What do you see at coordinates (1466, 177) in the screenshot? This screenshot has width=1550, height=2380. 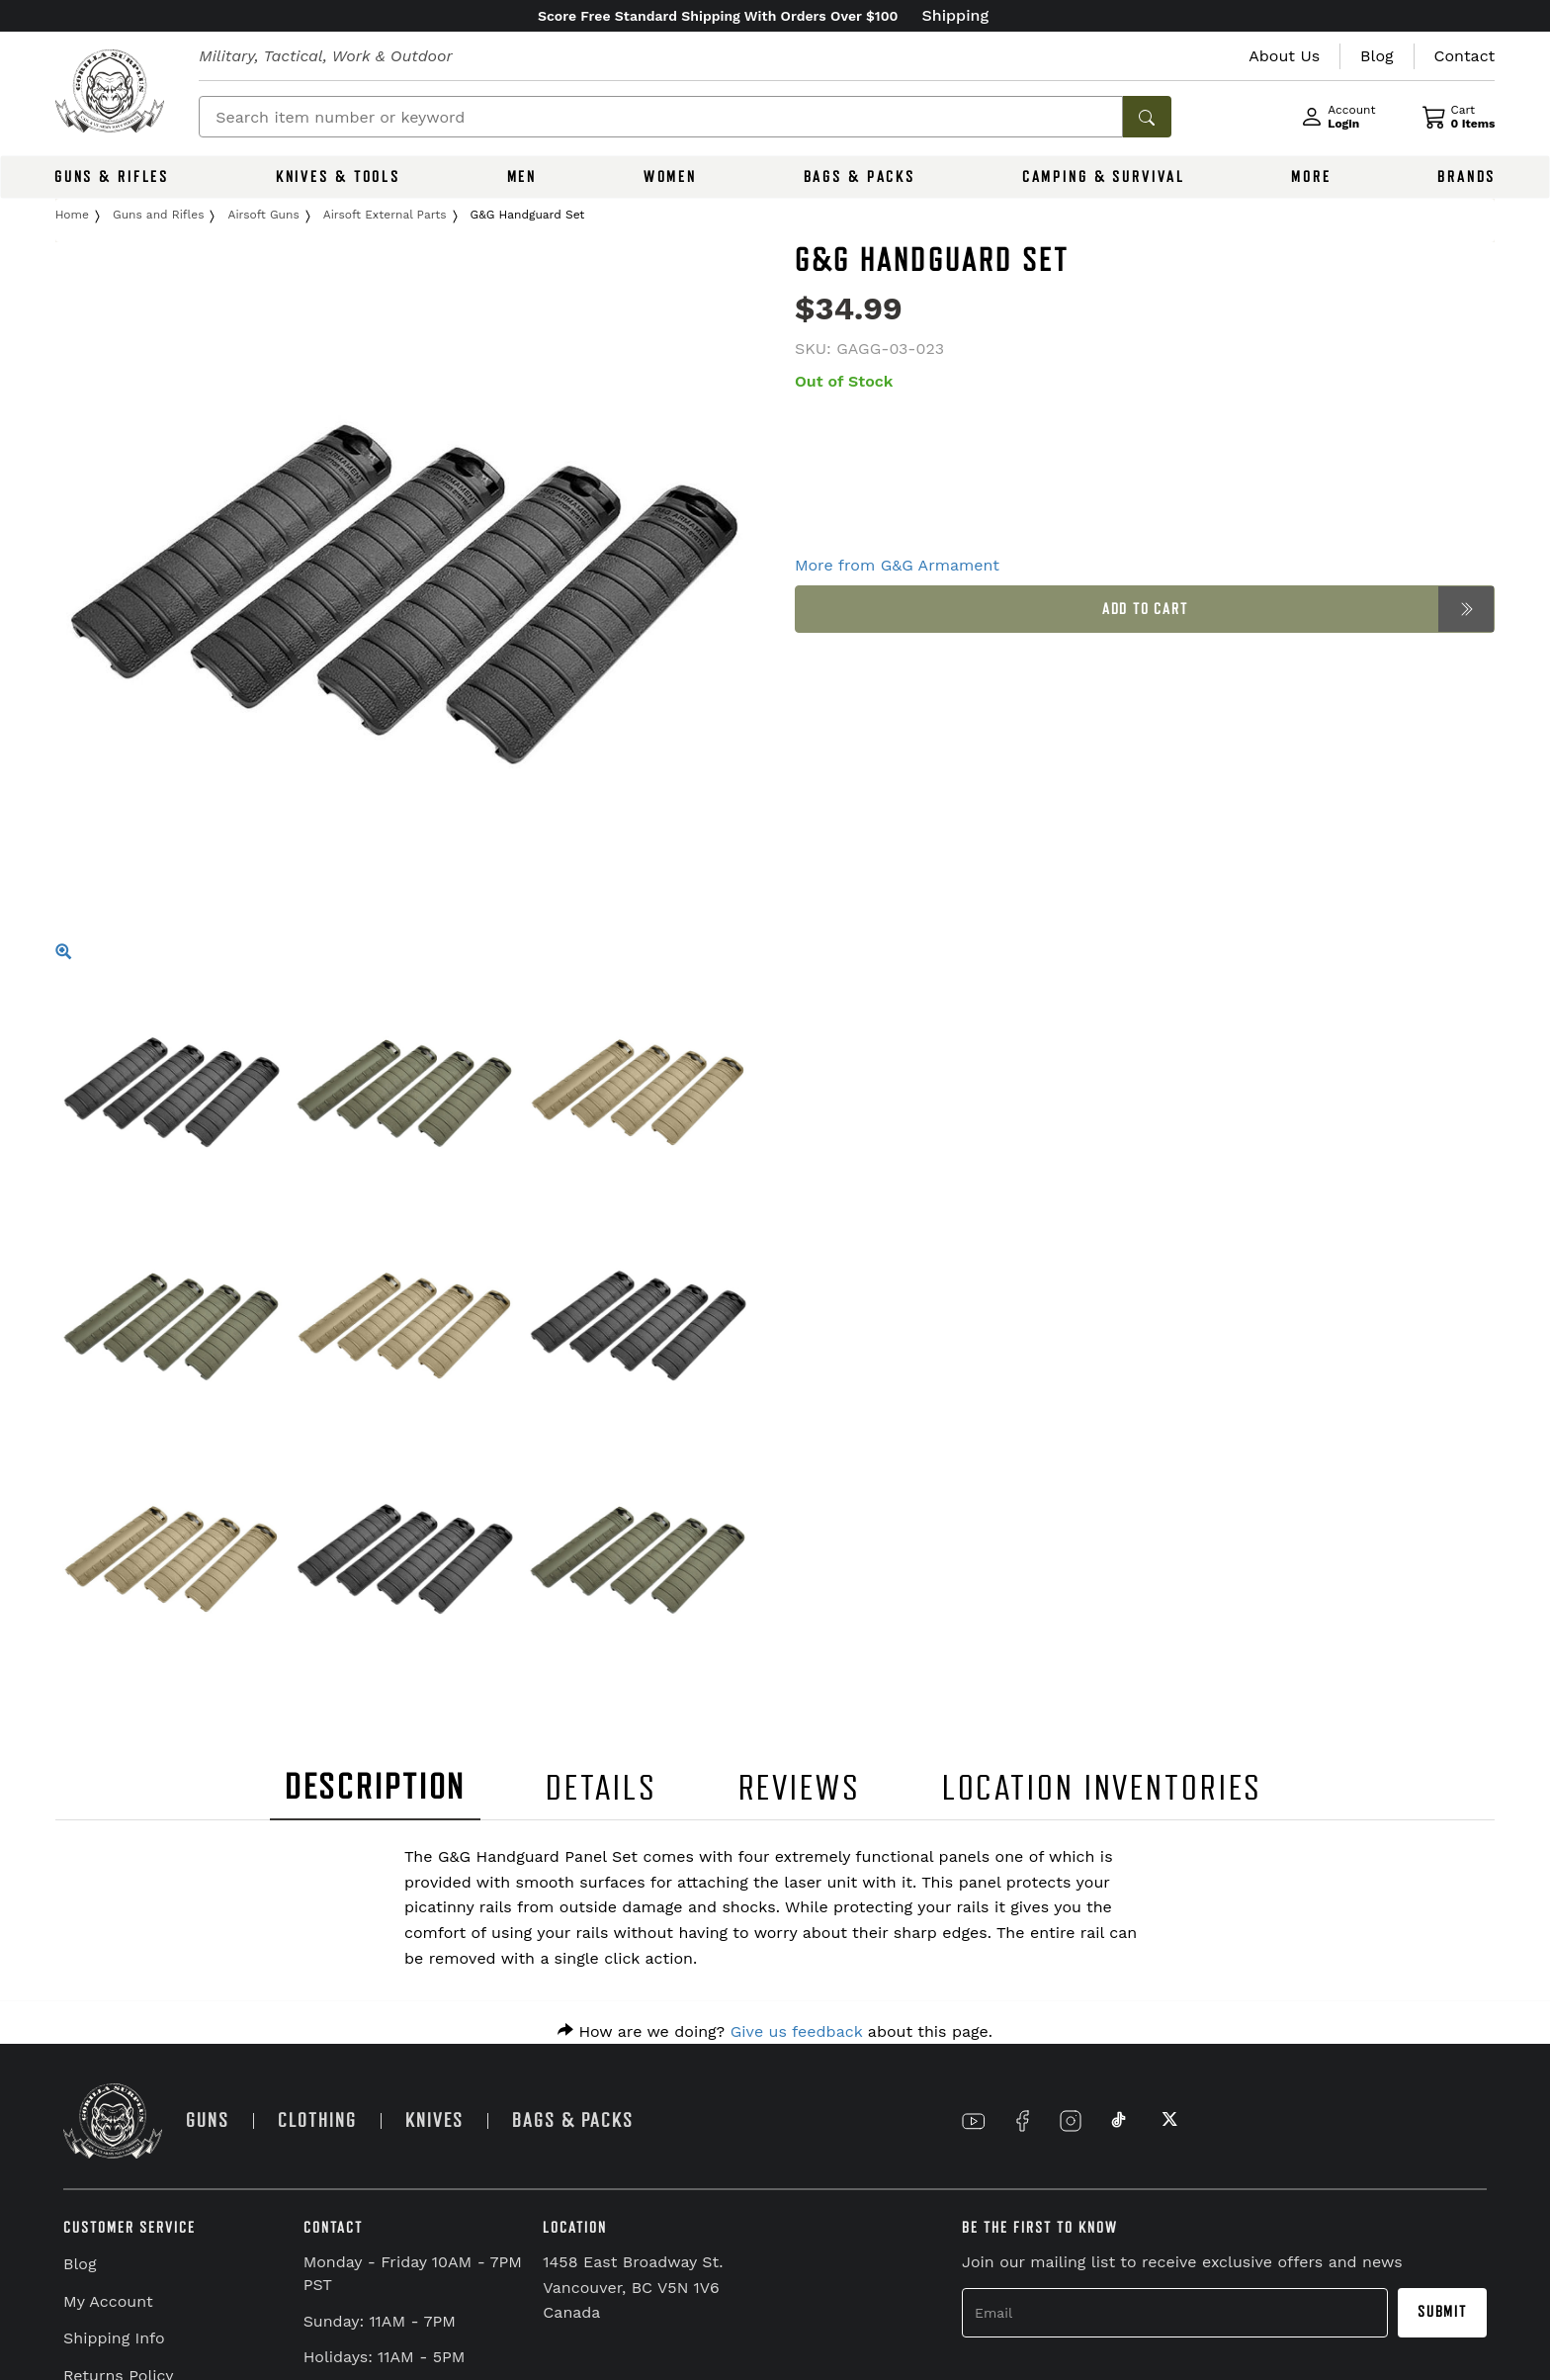 I see `BRANDS` at bounding box center [1466, 177].